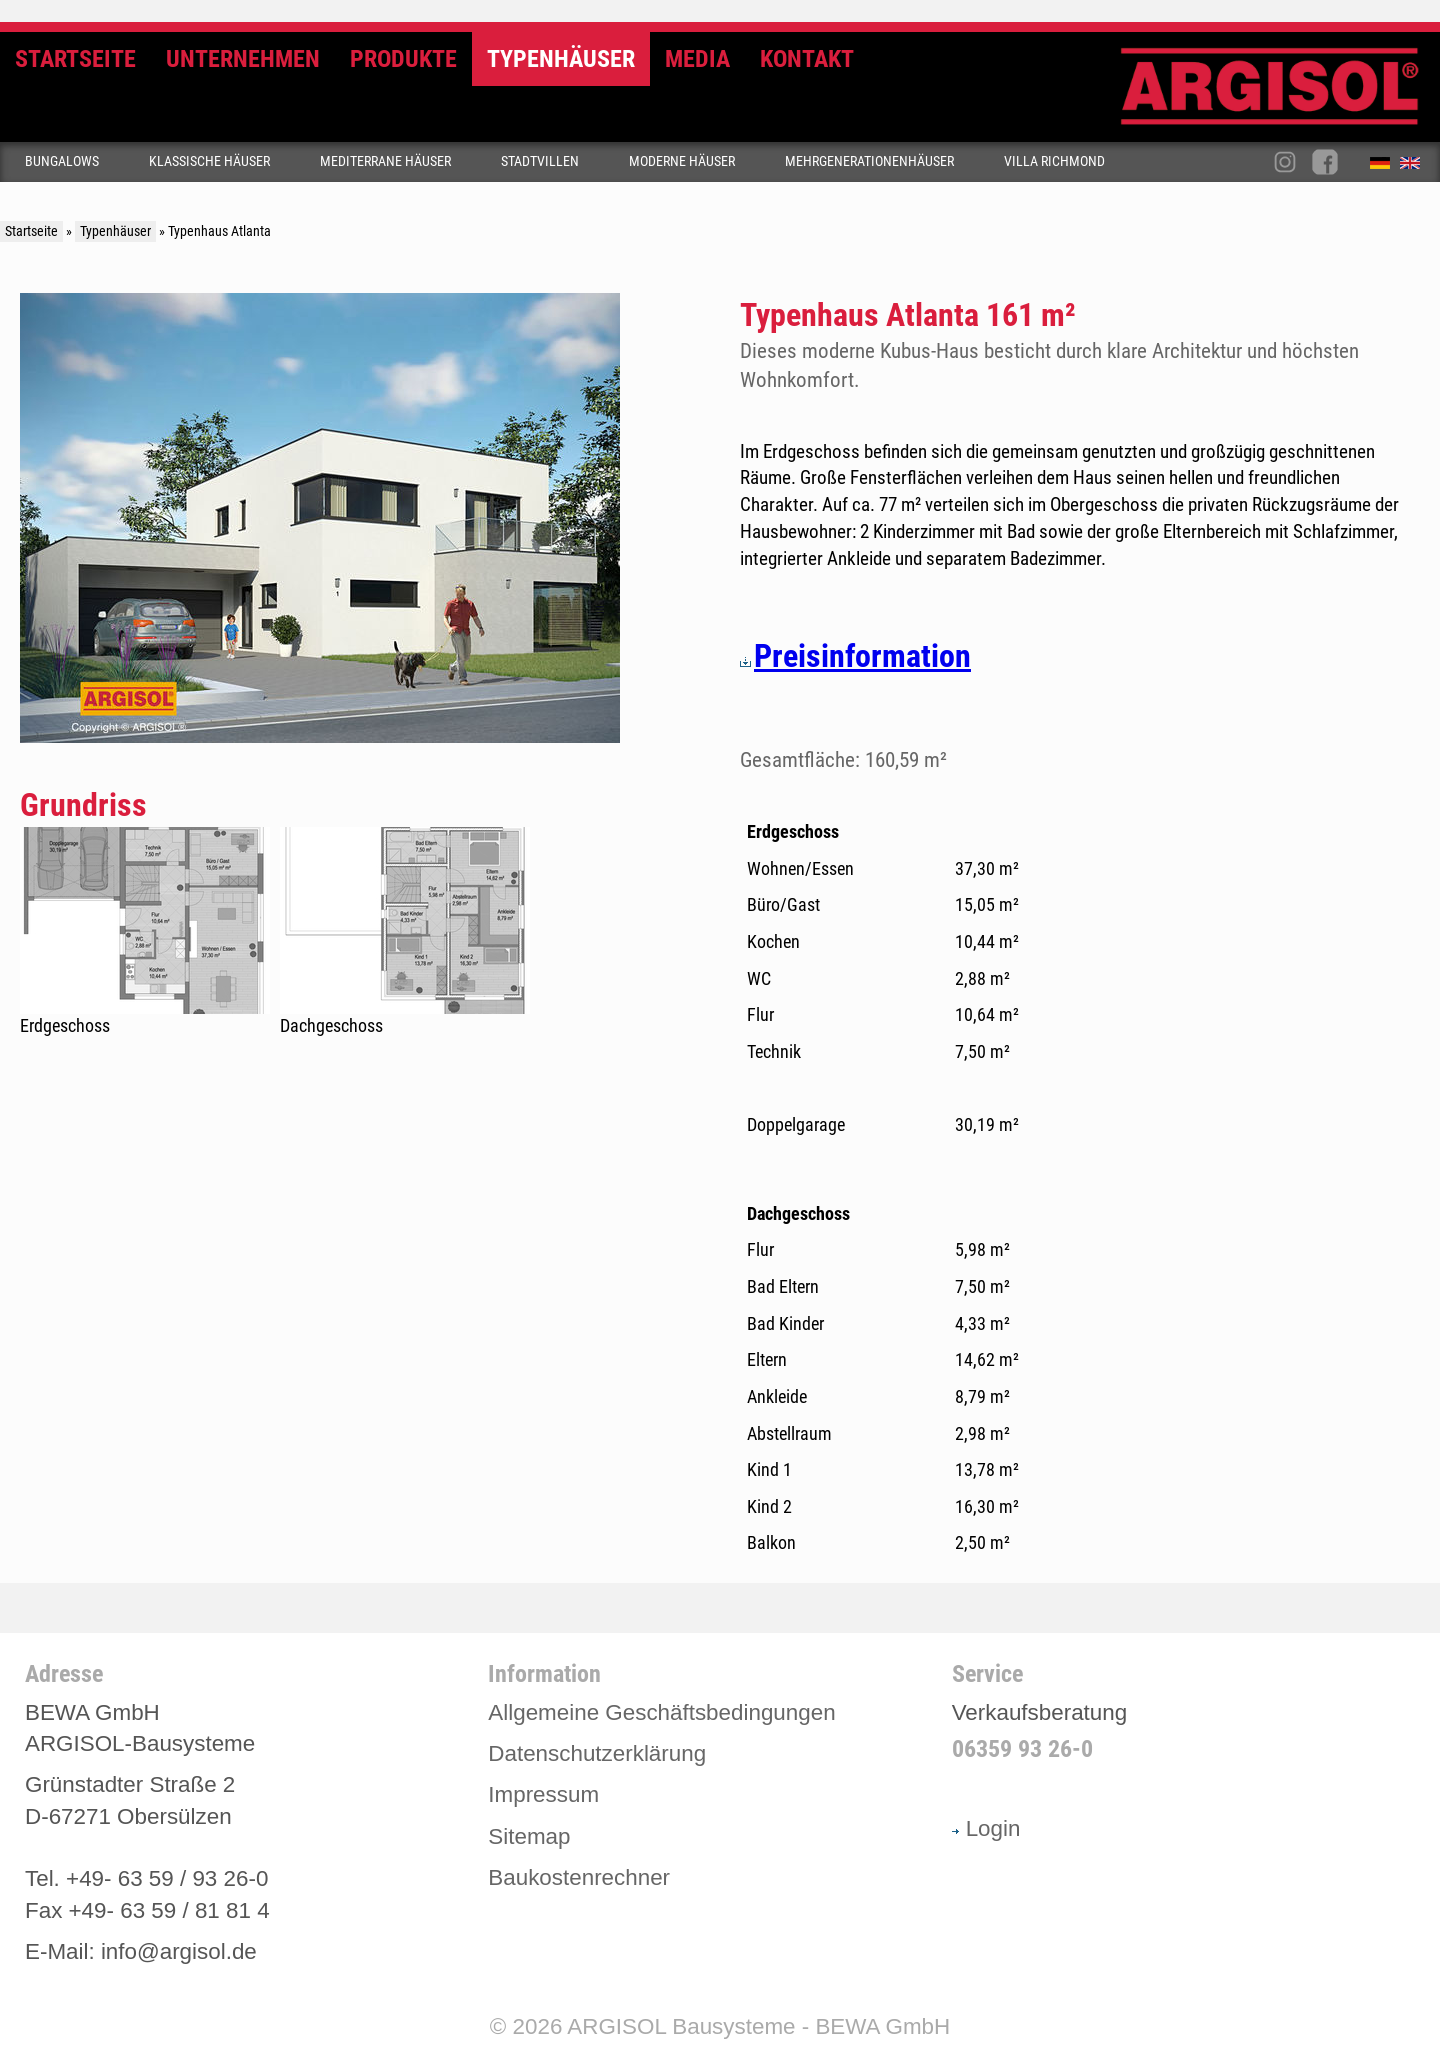  What do you see at coordinates (579, 1877) in the screenshot?
I see `Baukostenrechner` at bounding box center [579, 1877].